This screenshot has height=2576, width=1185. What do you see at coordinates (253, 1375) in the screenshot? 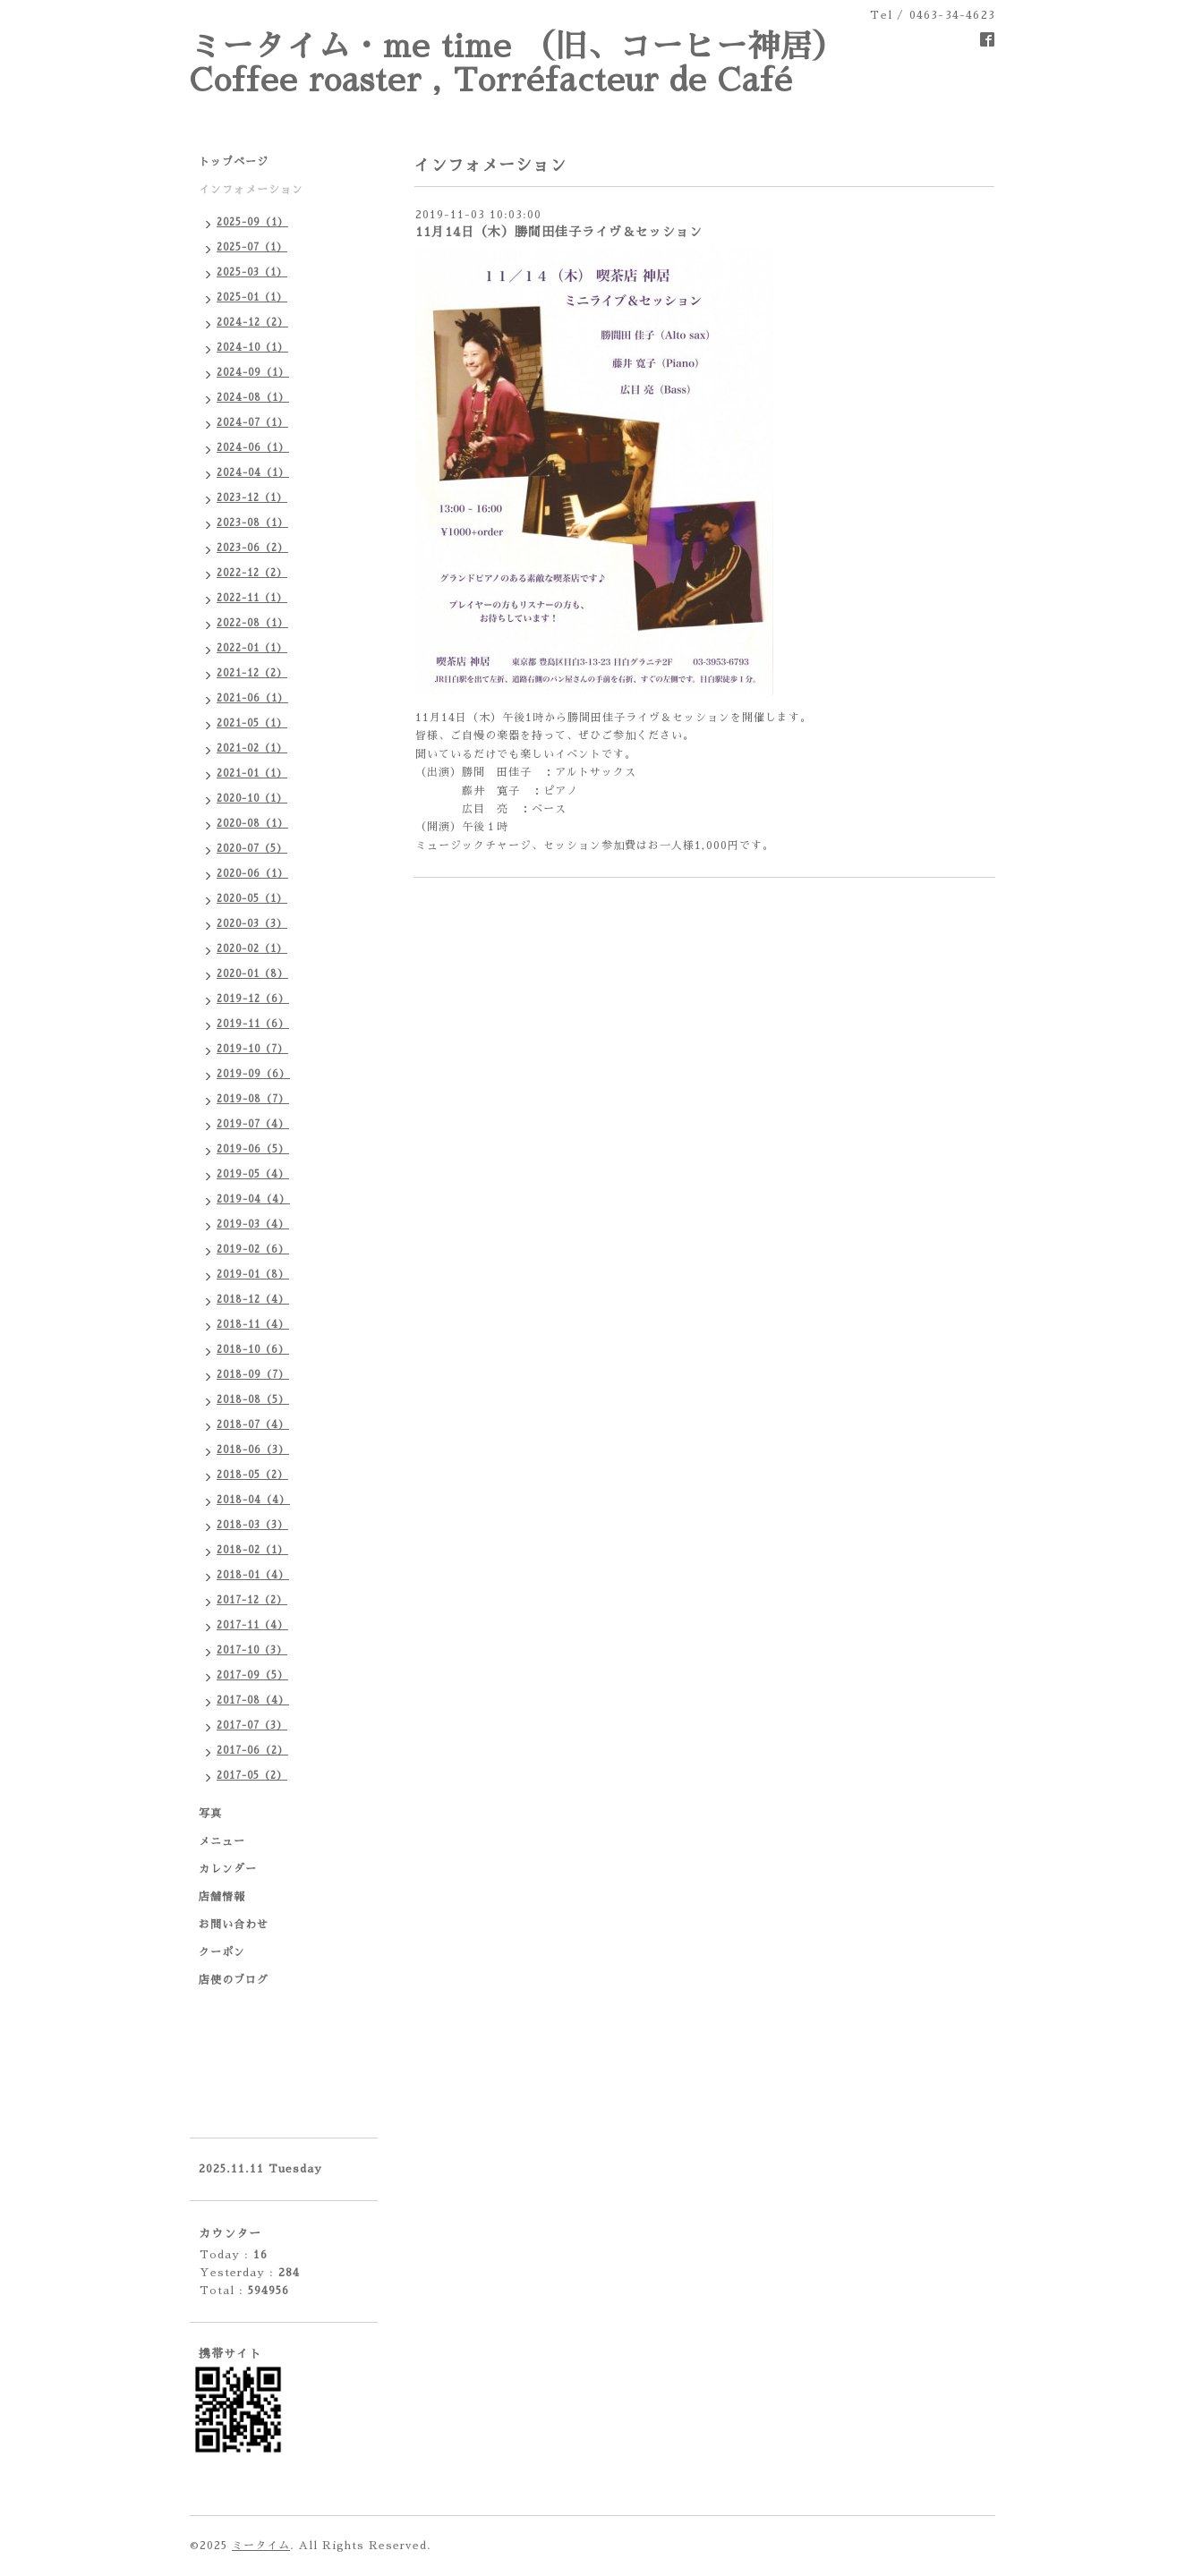
I see `2018-09（7）` at bounding box center [253, 1375].